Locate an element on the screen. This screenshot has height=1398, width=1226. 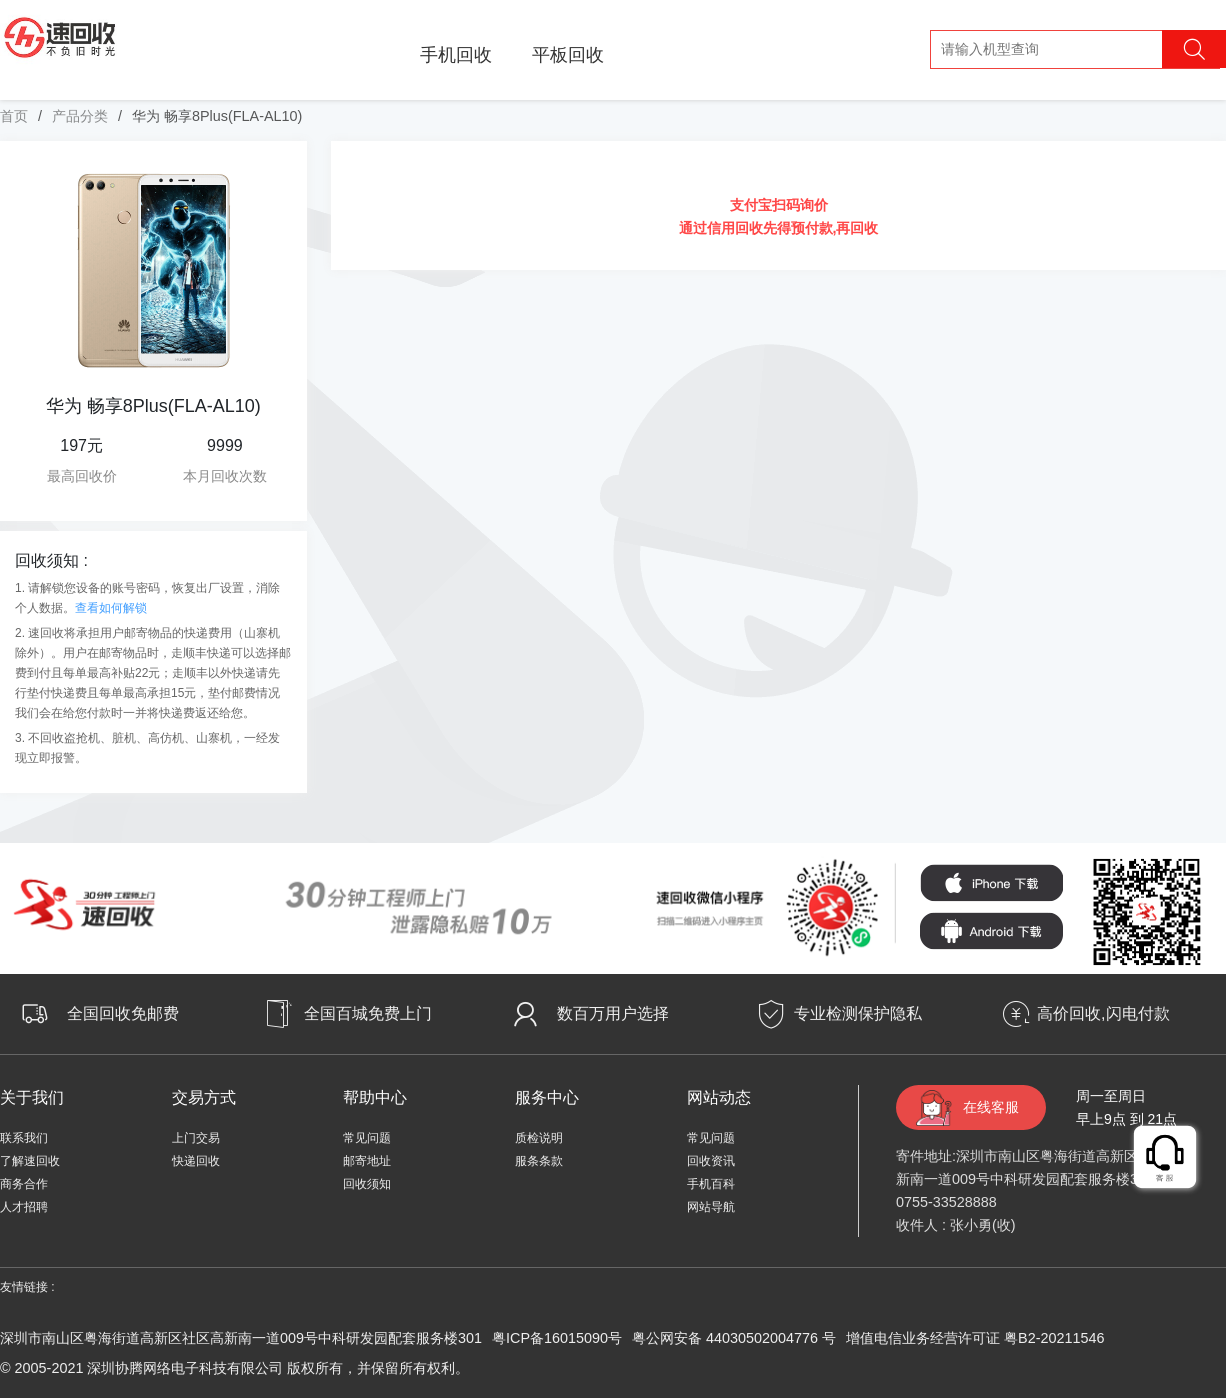
粤公网安备 44030502004776 号 is located at coordinates (734, 1338).